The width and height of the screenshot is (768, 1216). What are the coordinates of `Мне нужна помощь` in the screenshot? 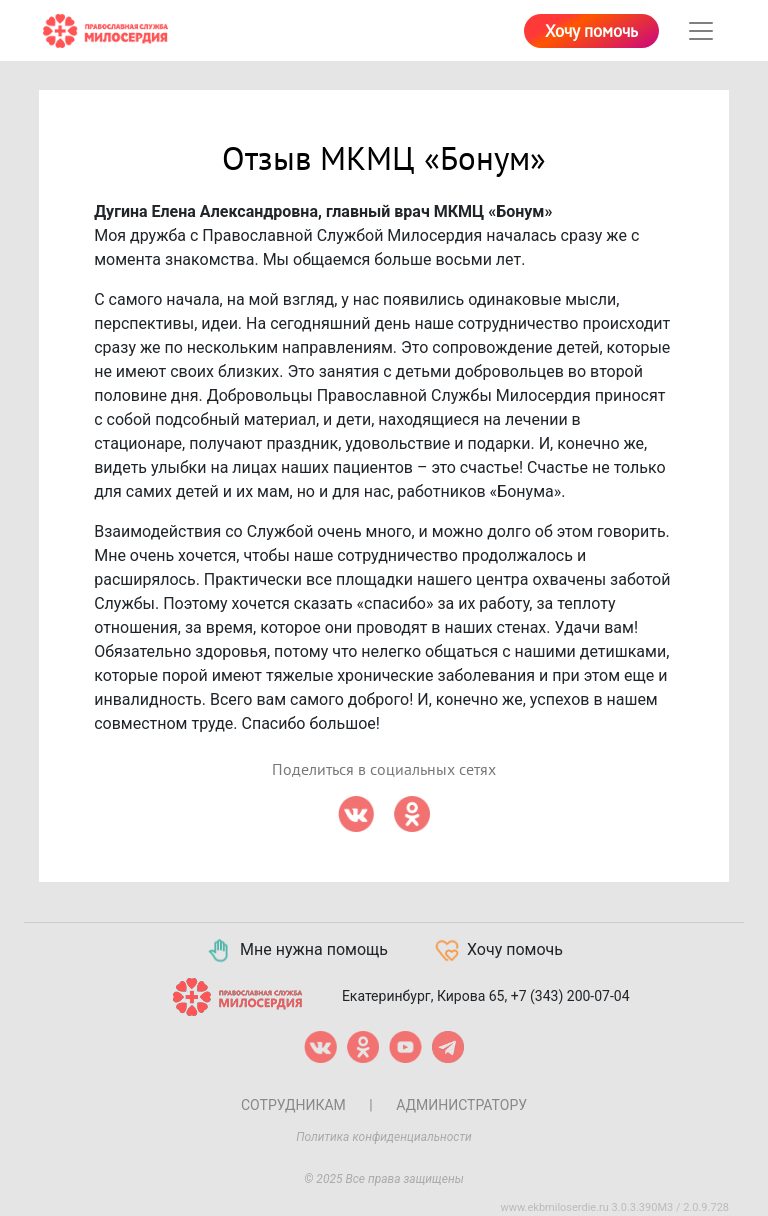 It's located at (296, 951).